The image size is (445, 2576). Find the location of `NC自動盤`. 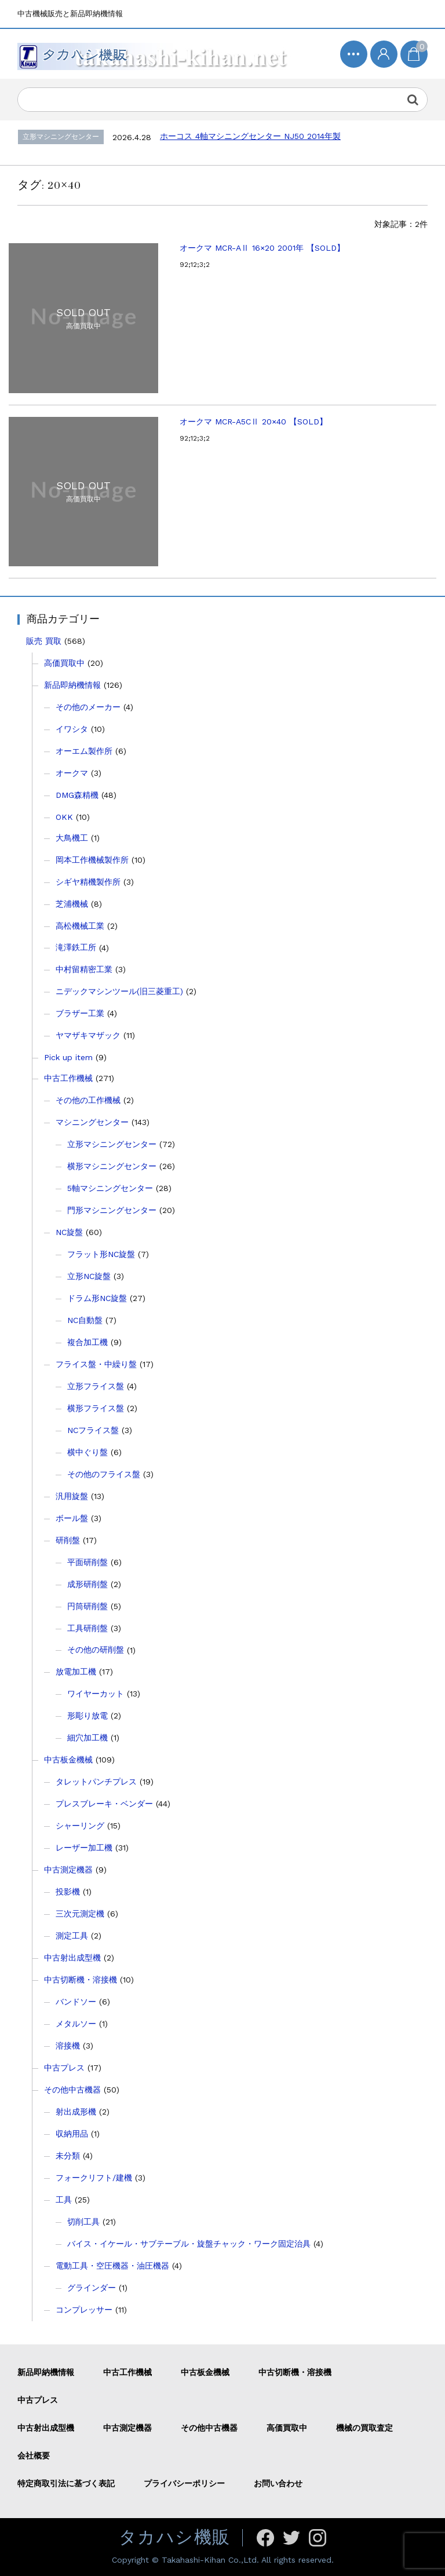

NC自動盤 is located at coordinates (85, 1320).